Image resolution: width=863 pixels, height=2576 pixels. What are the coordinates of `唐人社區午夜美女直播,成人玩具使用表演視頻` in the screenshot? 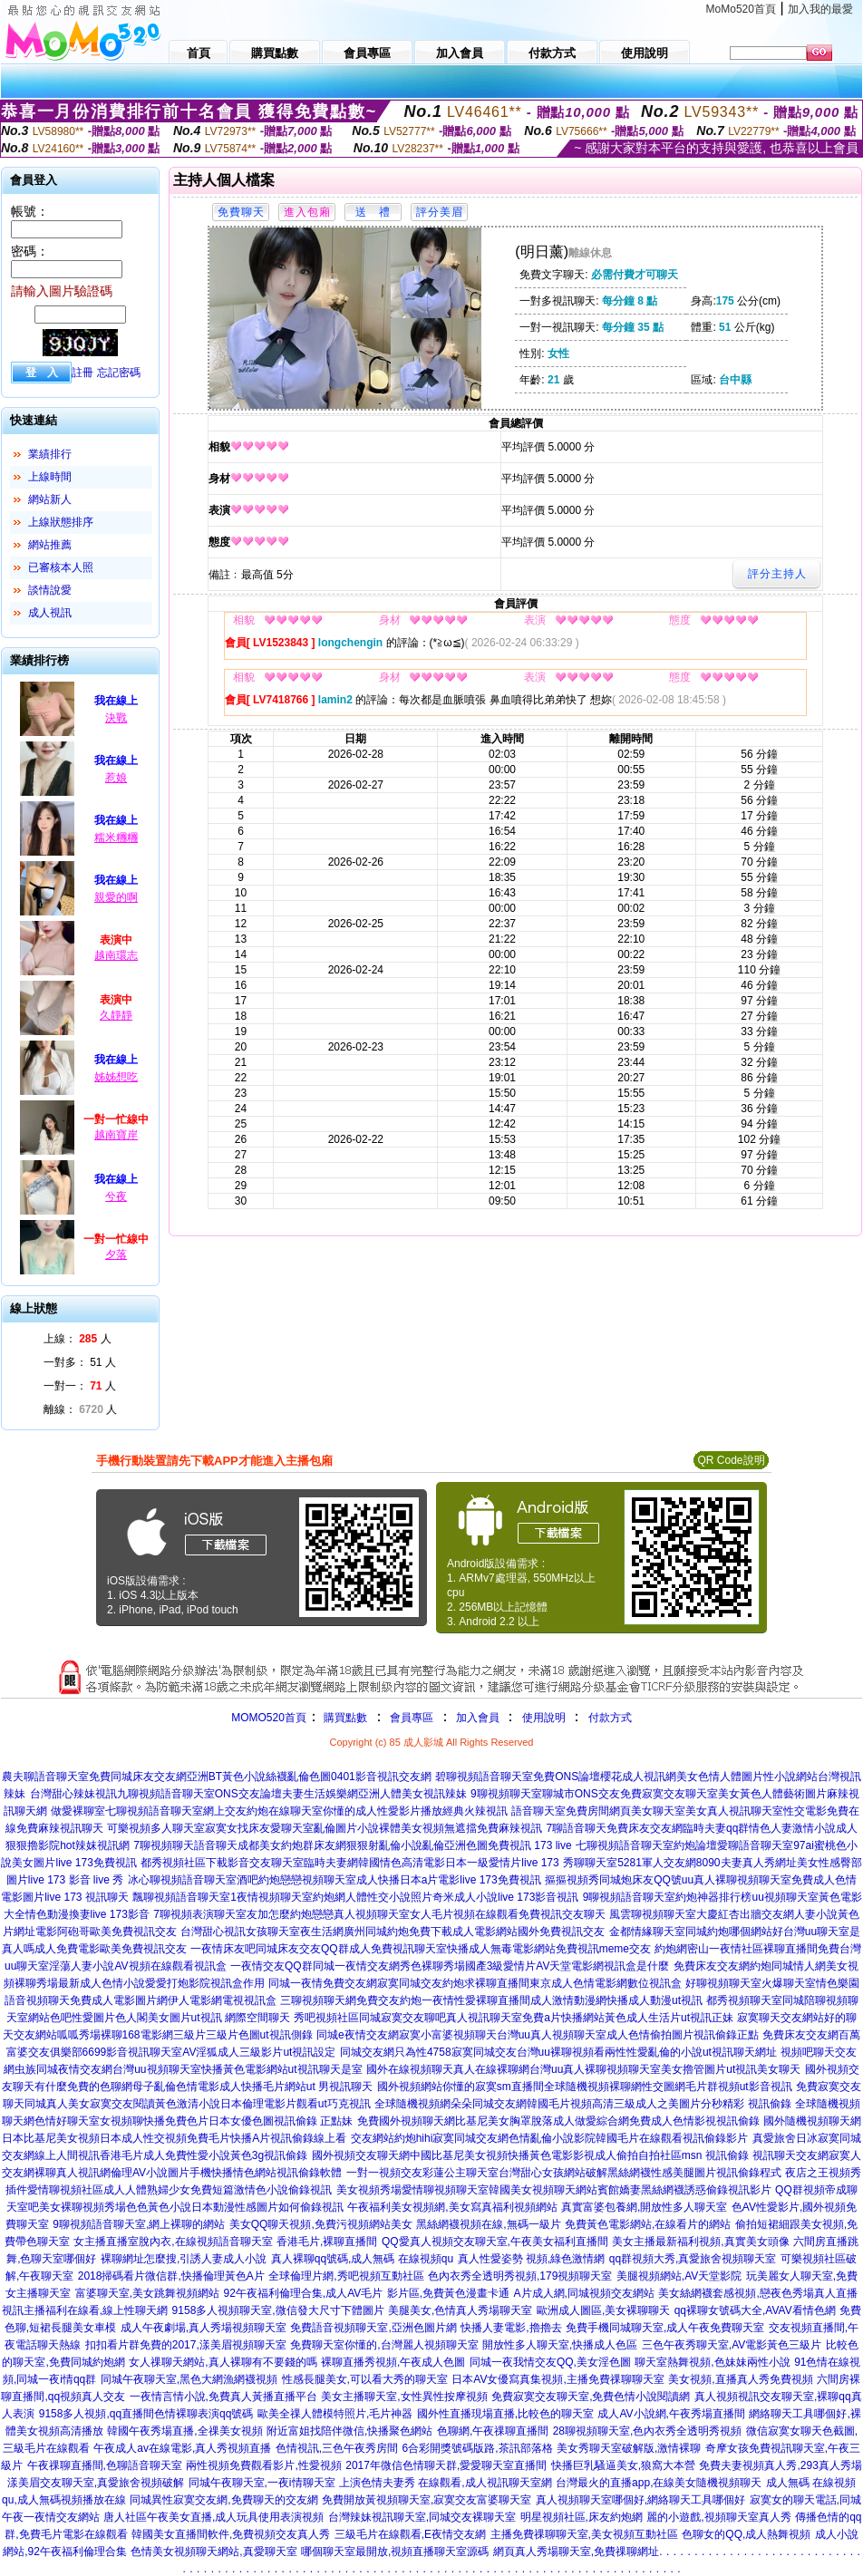 It's located at (213, 2517).